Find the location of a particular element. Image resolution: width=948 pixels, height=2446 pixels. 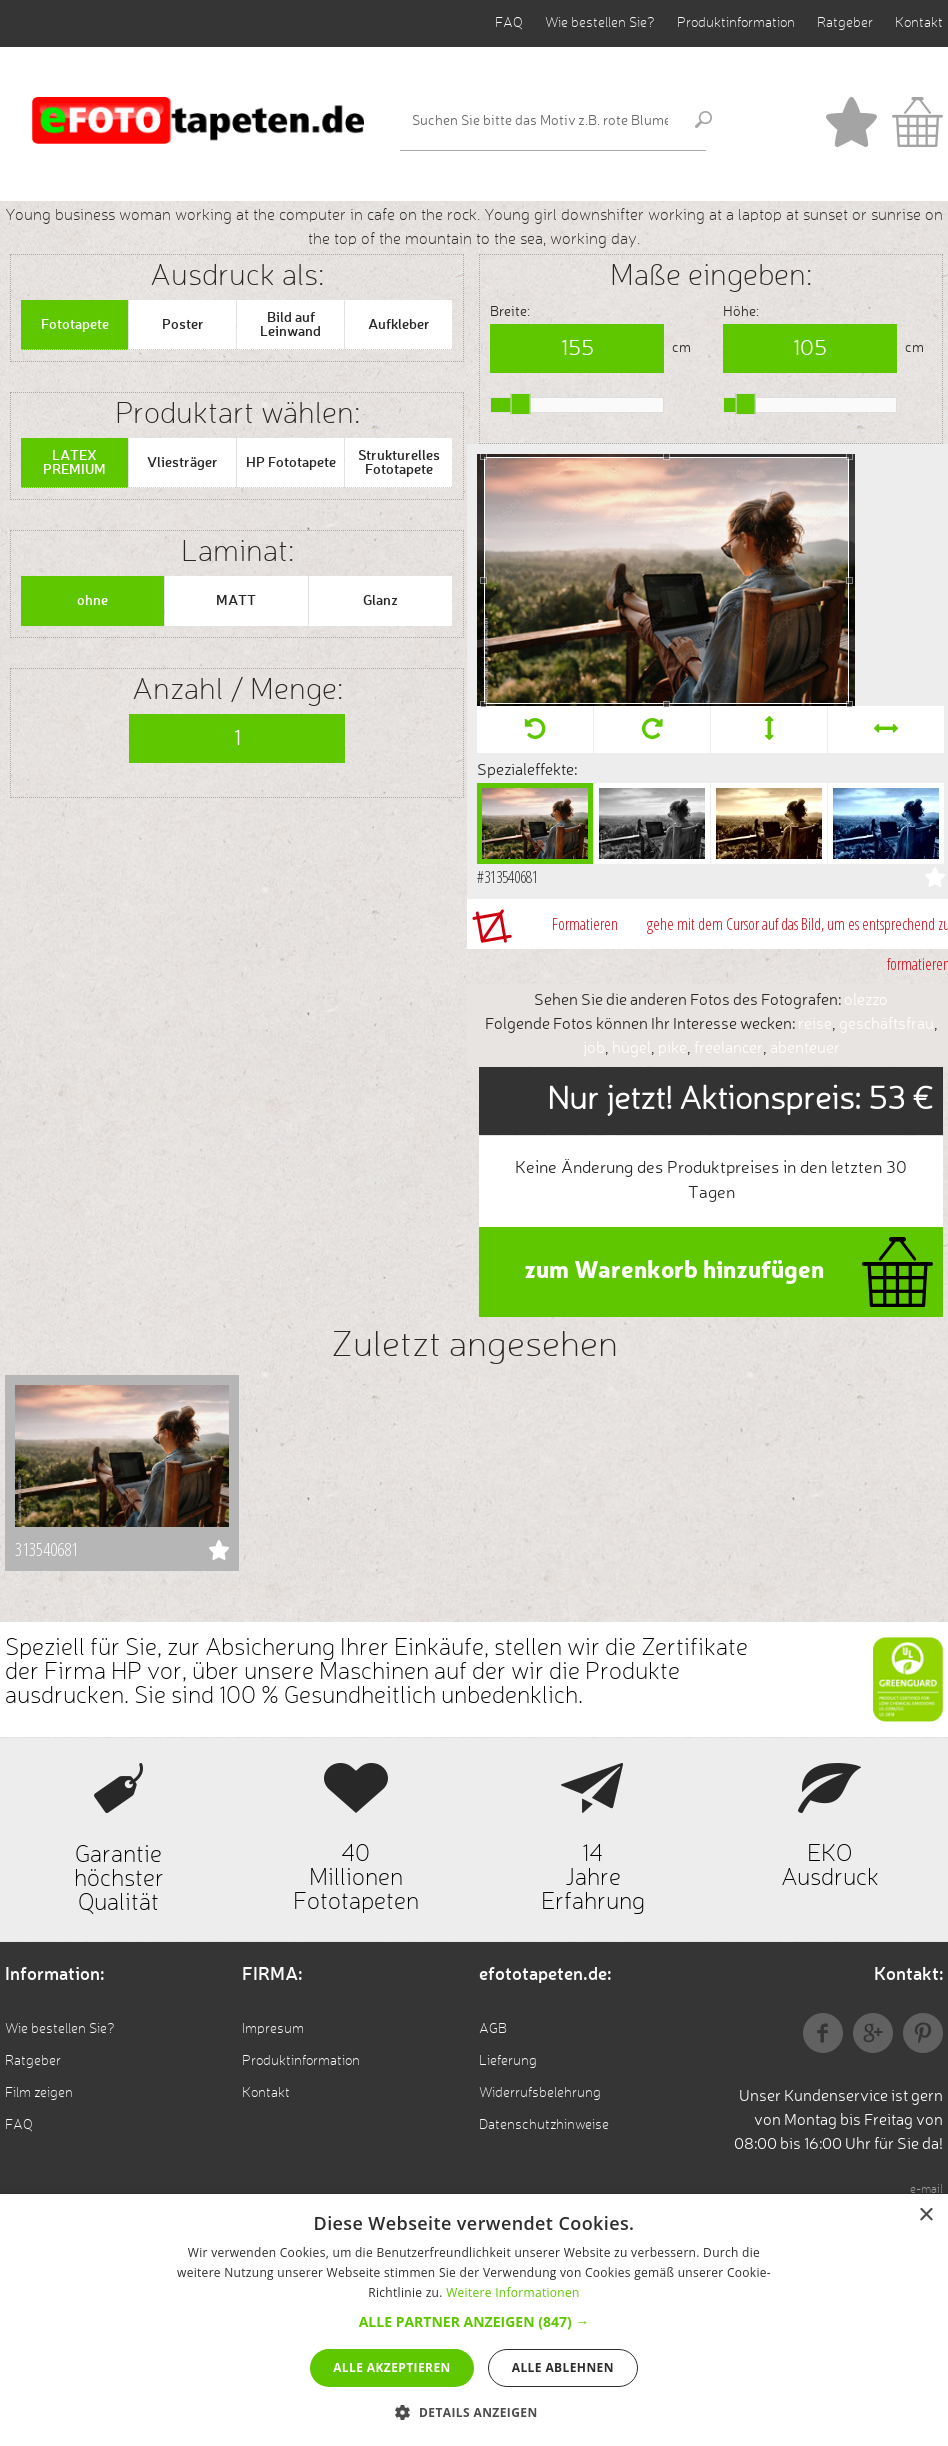

Film zeigen is located at coordinates (39, 2093).